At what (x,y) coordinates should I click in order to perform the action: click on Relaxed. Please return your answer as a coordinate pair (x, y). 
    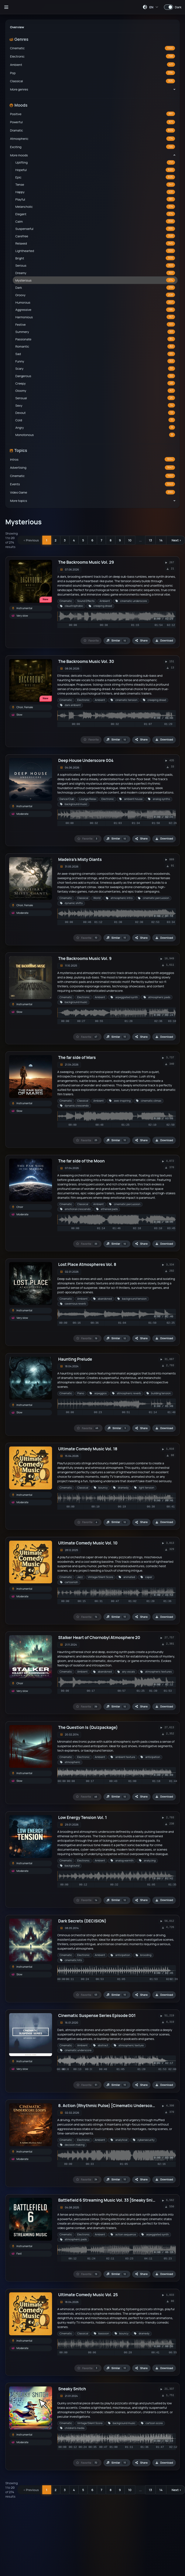
    Looking at the image, I should click on (95, 243).